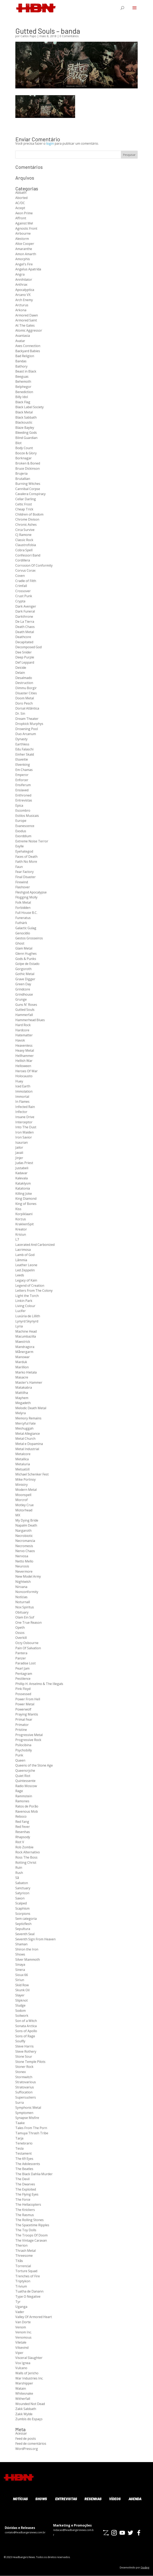 The width and height of the screenshot is (153, 2576). What do you see at coordinates (20, 1040) in the screenshot?
I see `Havok` at bounding box center [20, 1040].